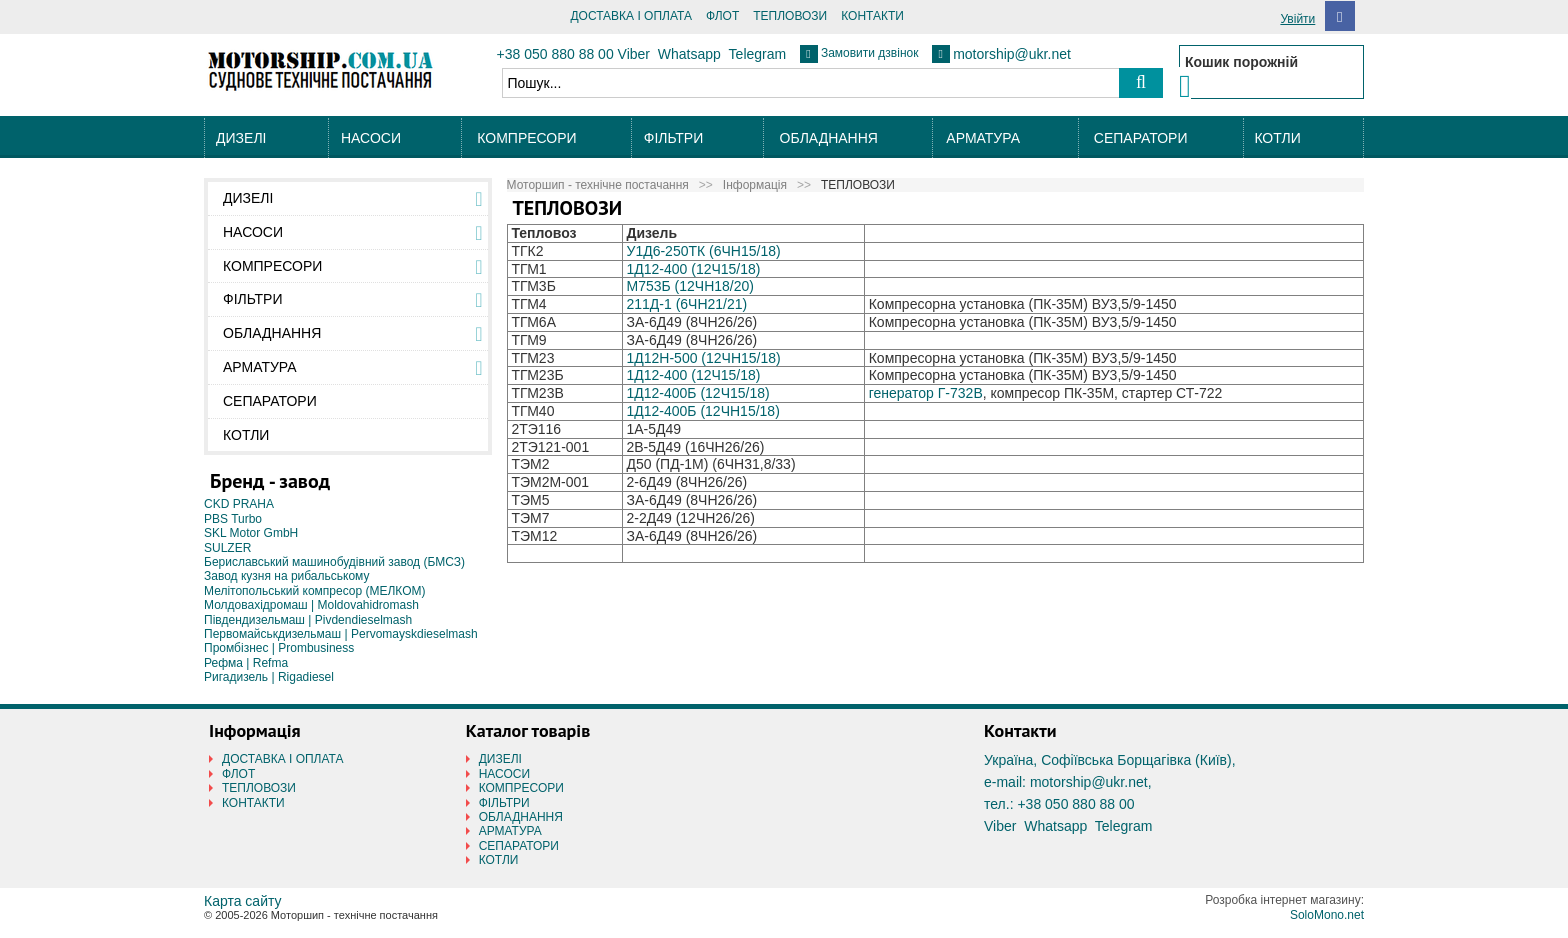 The image size is (1568, 938). Describe the element at coordinates (241, 138) in the screenshot. I see `ДИЗЕЛІ` at that location.